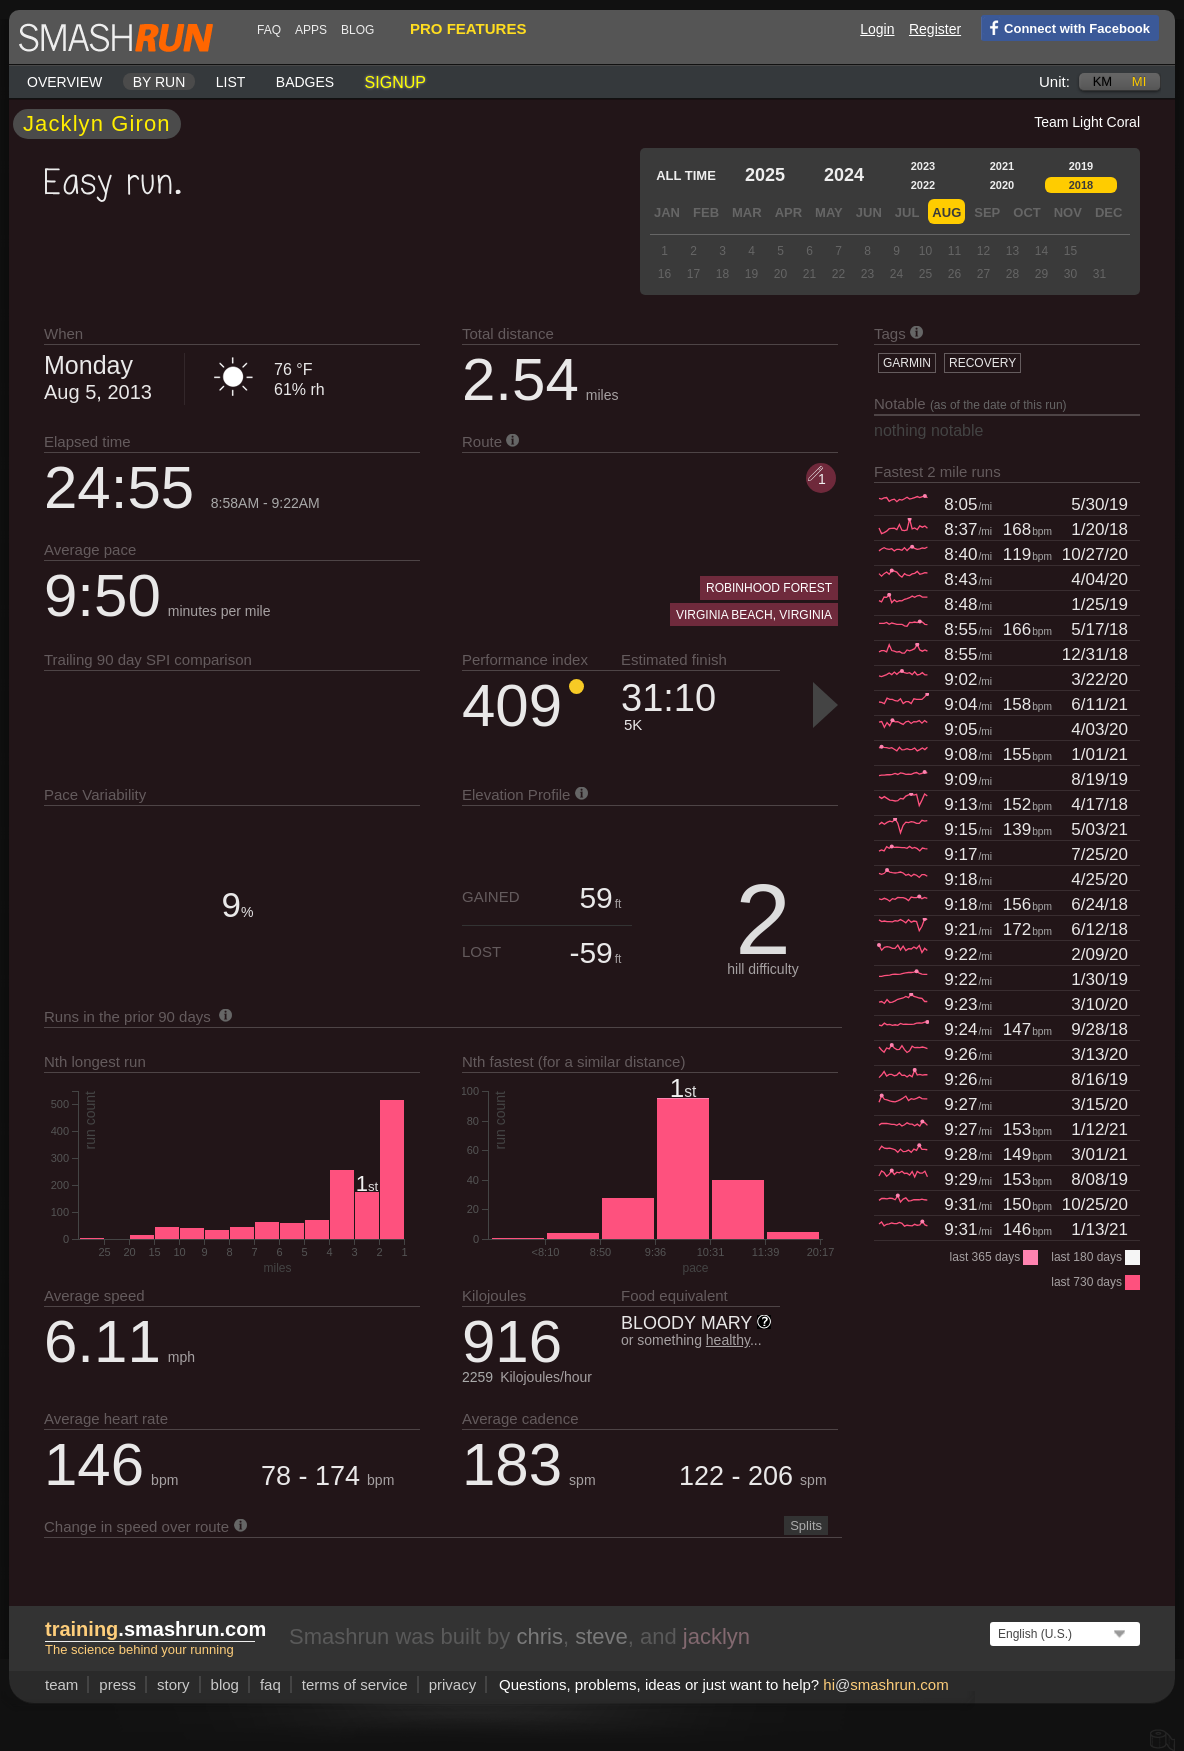 The image size is (1184, 1751). I want to click on press, so click(117, 1684).